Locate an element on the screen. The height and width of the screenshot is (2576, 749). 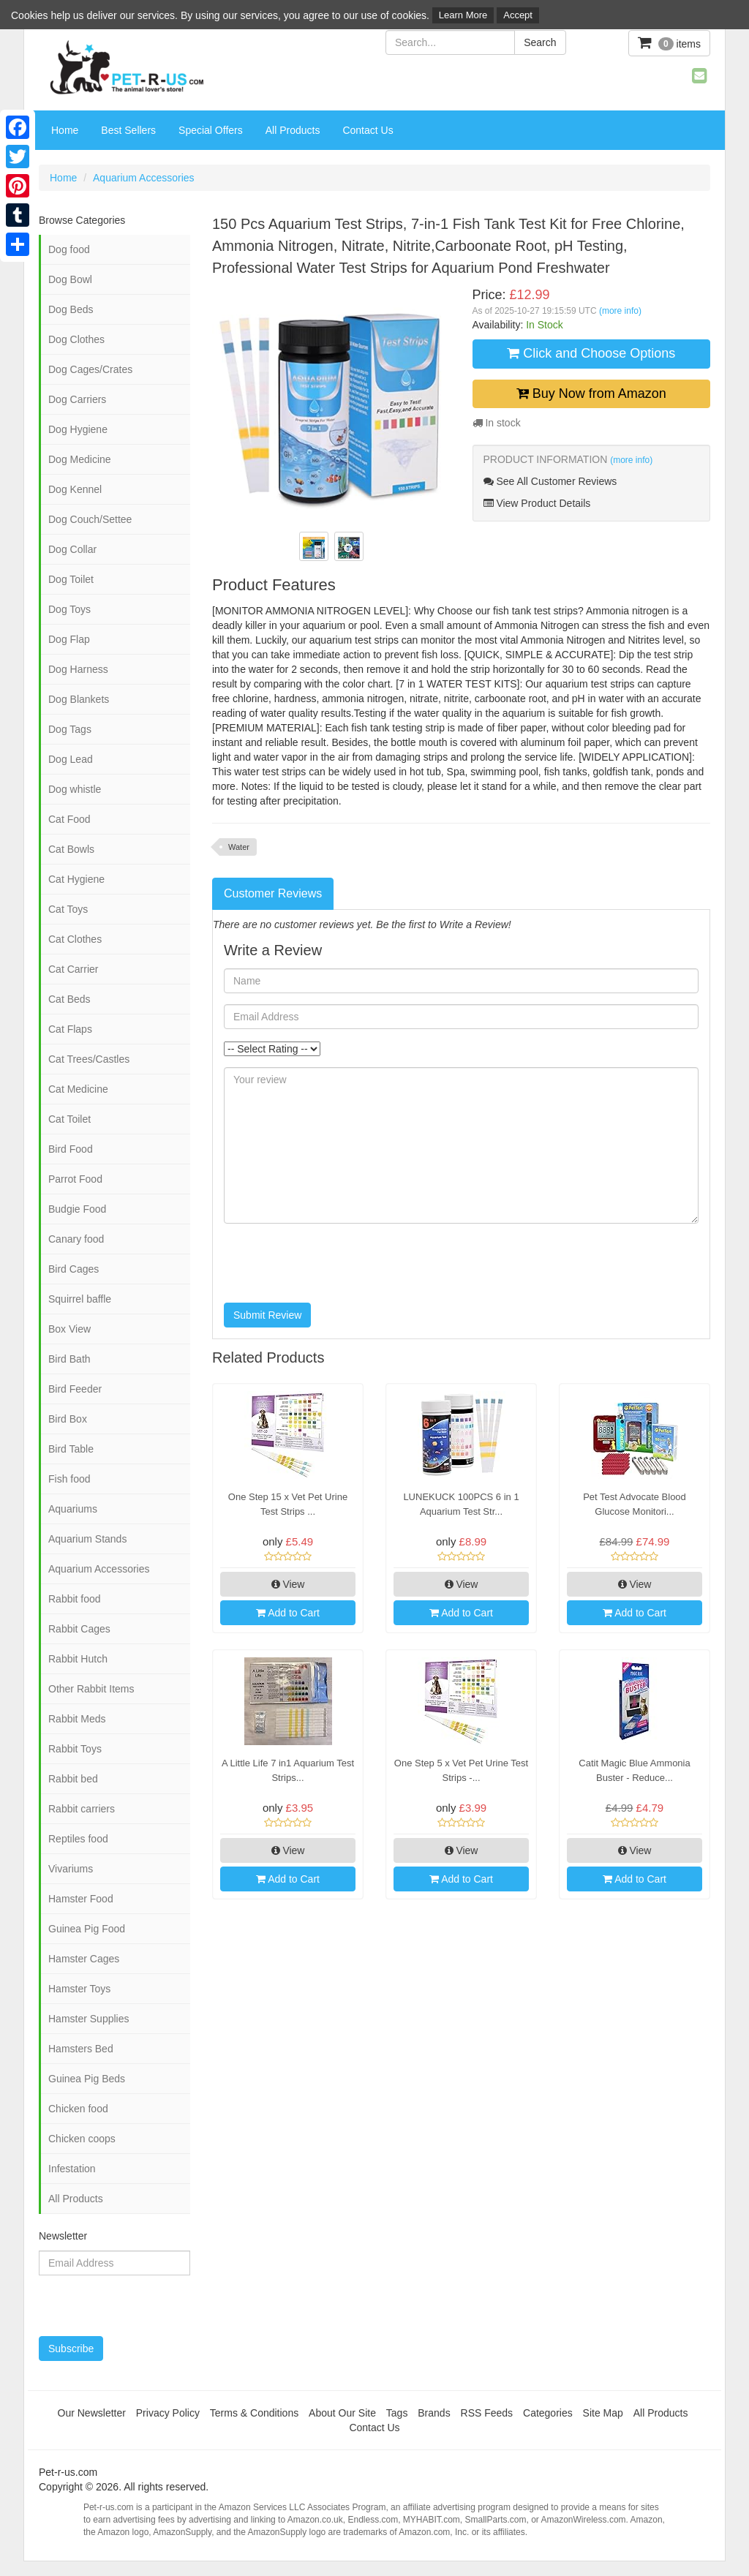
Privacy Policy is located at coordinates (168, 2413).